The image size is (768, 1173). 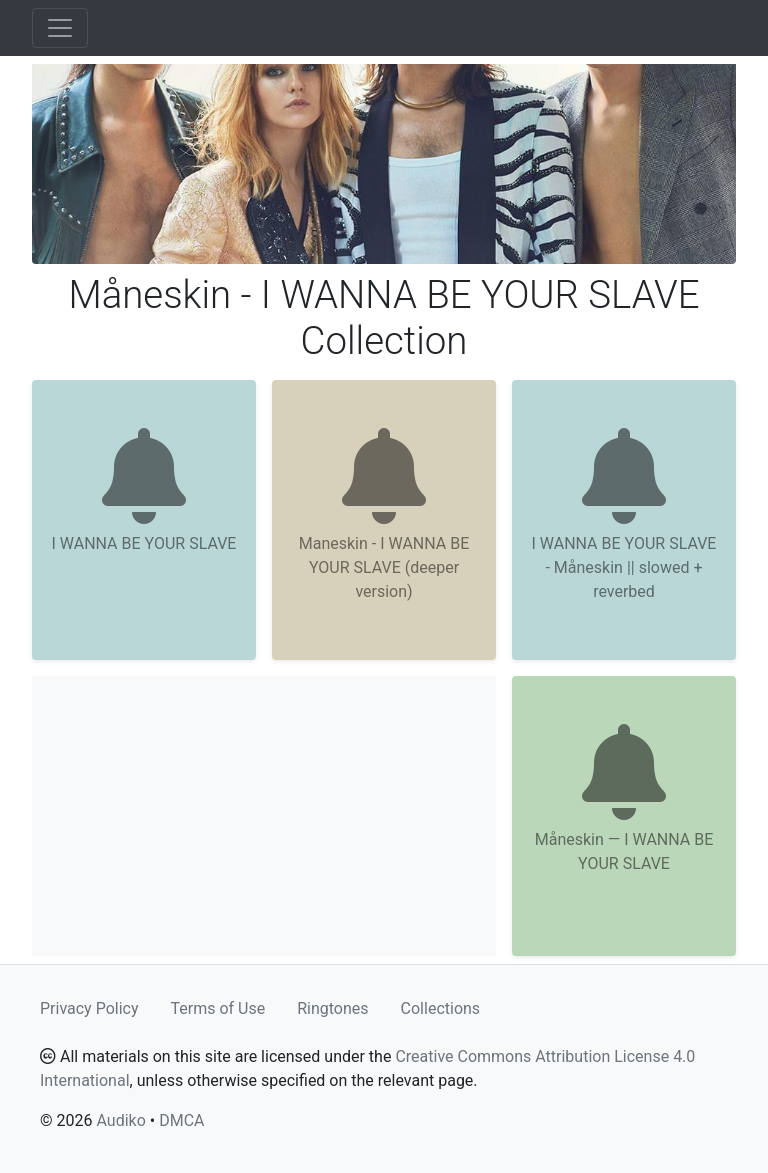 I want to click on DMCA, so click(x=181, y=1120).